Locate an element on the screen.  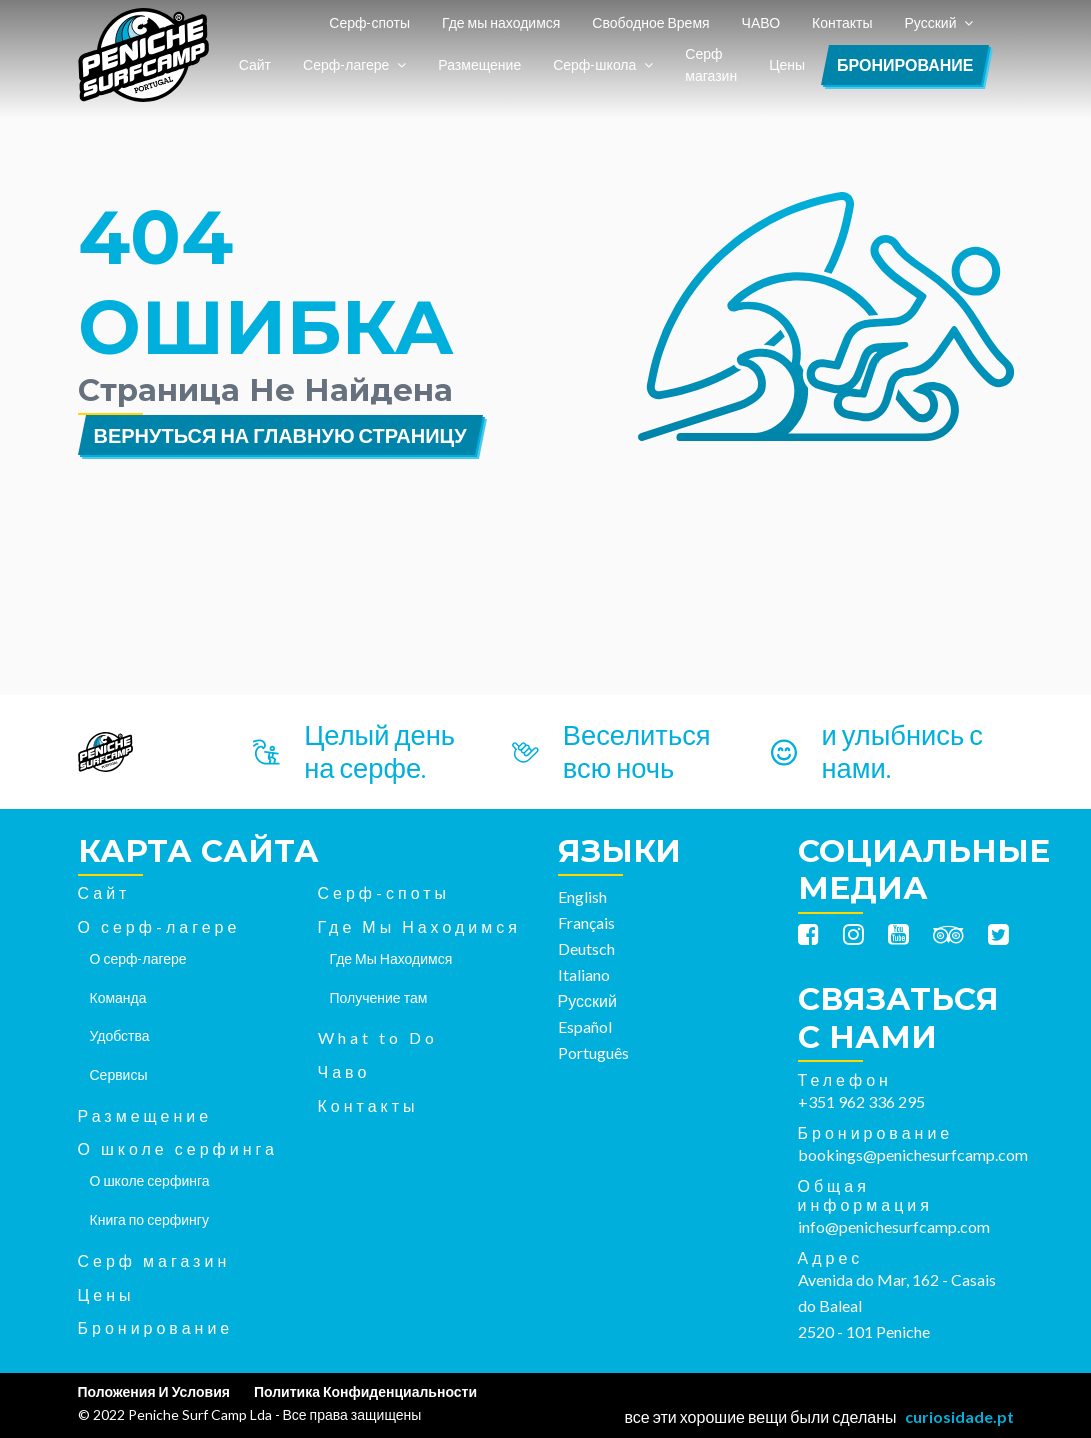
+351 962 336 295 is located at coordinates (861, 1101).